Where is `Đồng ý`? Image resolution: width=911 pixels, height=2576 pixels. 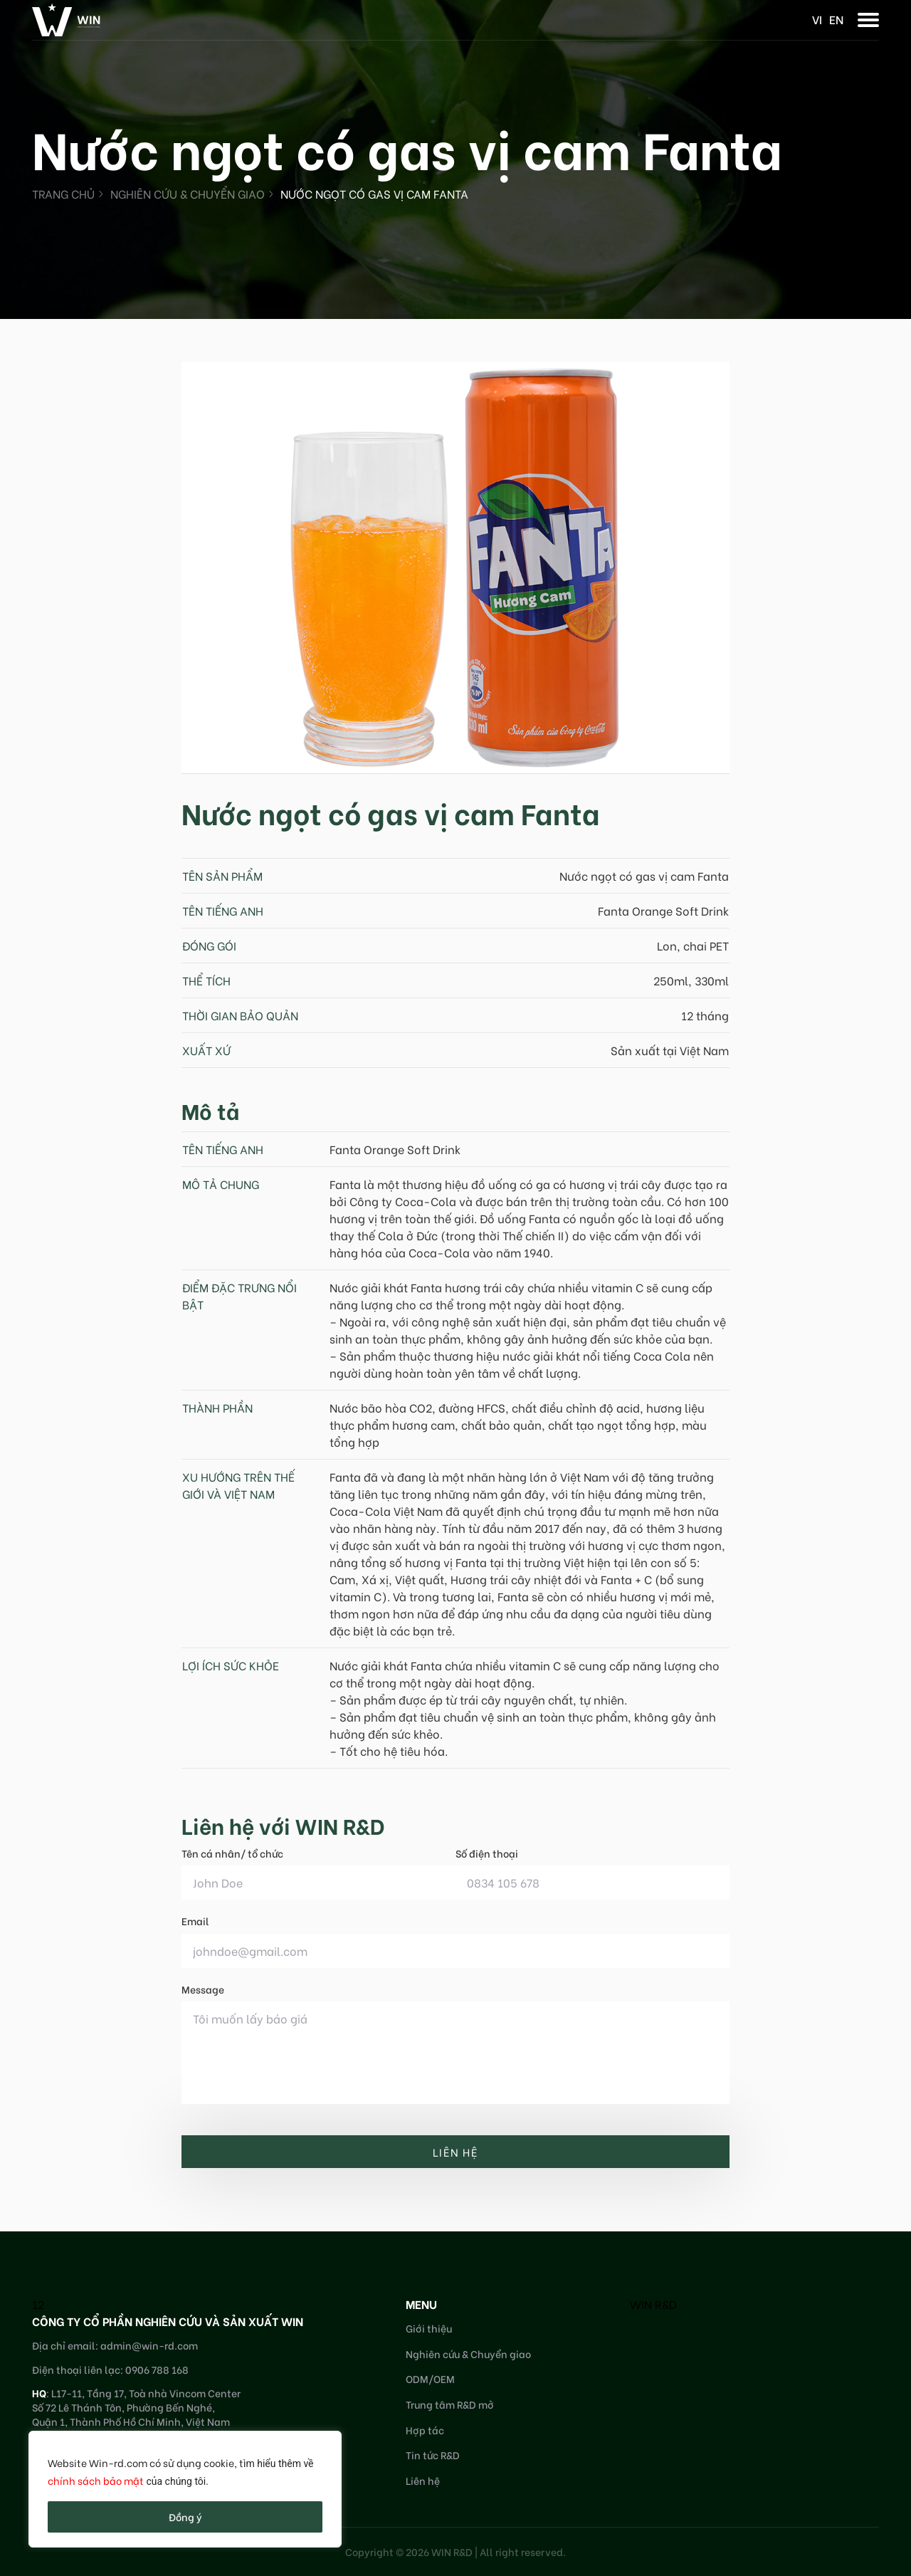 Đồng ý is located at coordinates (185, 2516).